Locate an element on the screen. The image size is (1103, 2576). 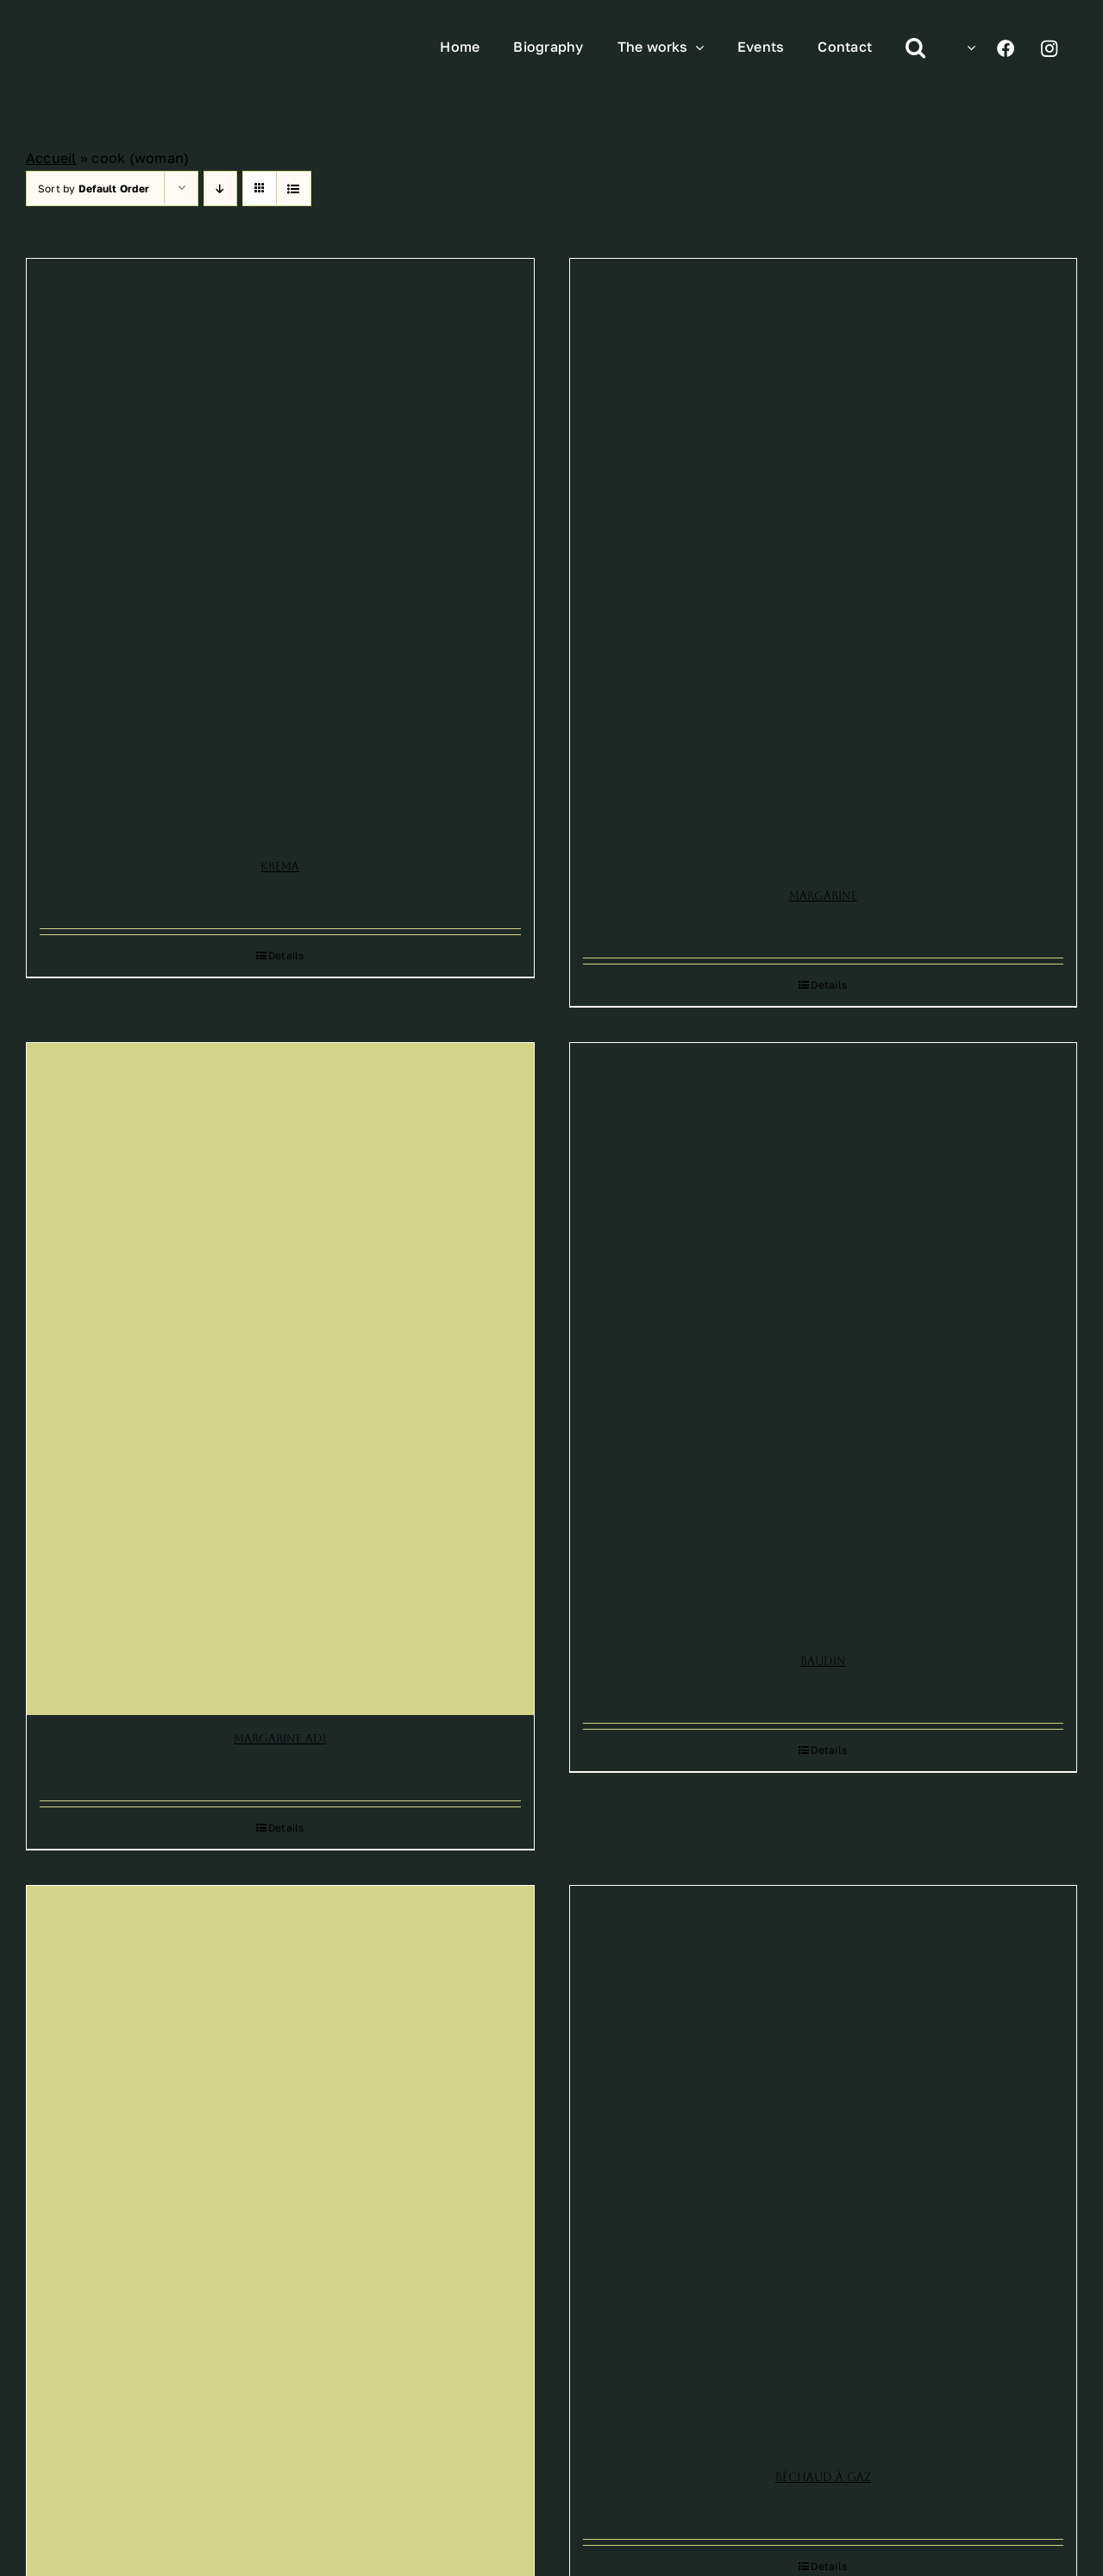
Margarine is located at coordinates (823, 895).